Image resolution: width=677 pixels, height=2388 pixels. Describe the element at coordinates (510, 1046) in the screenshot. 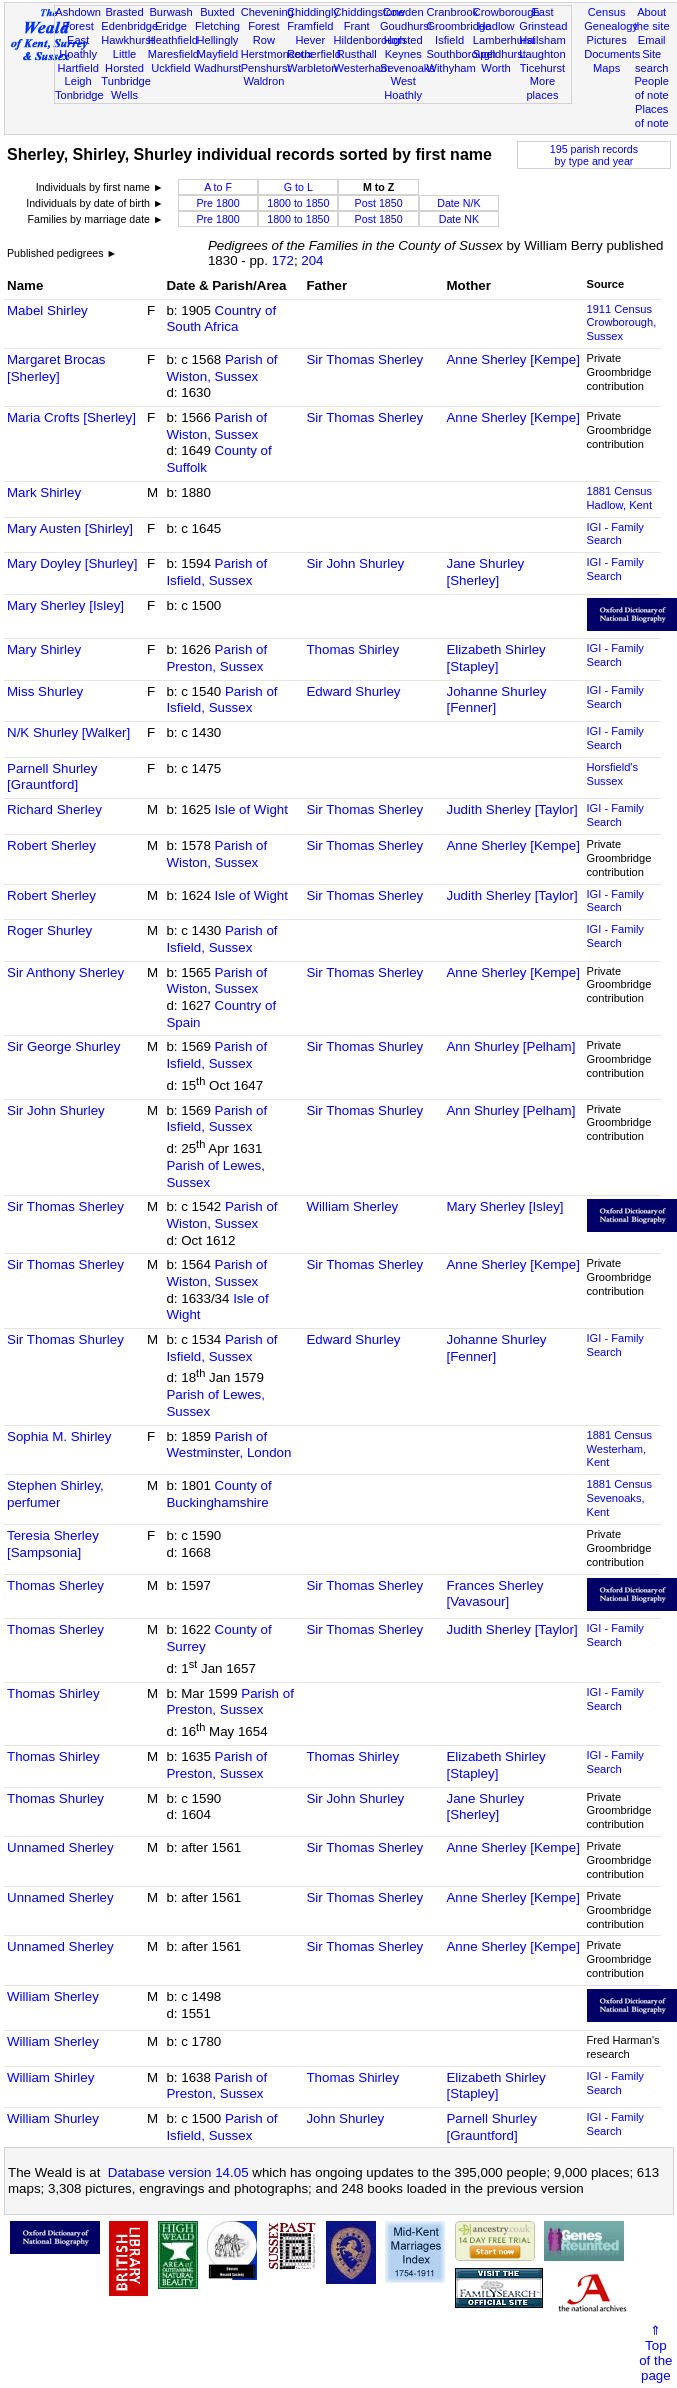

I see `Ann Shurley [Pelham]` at that location.